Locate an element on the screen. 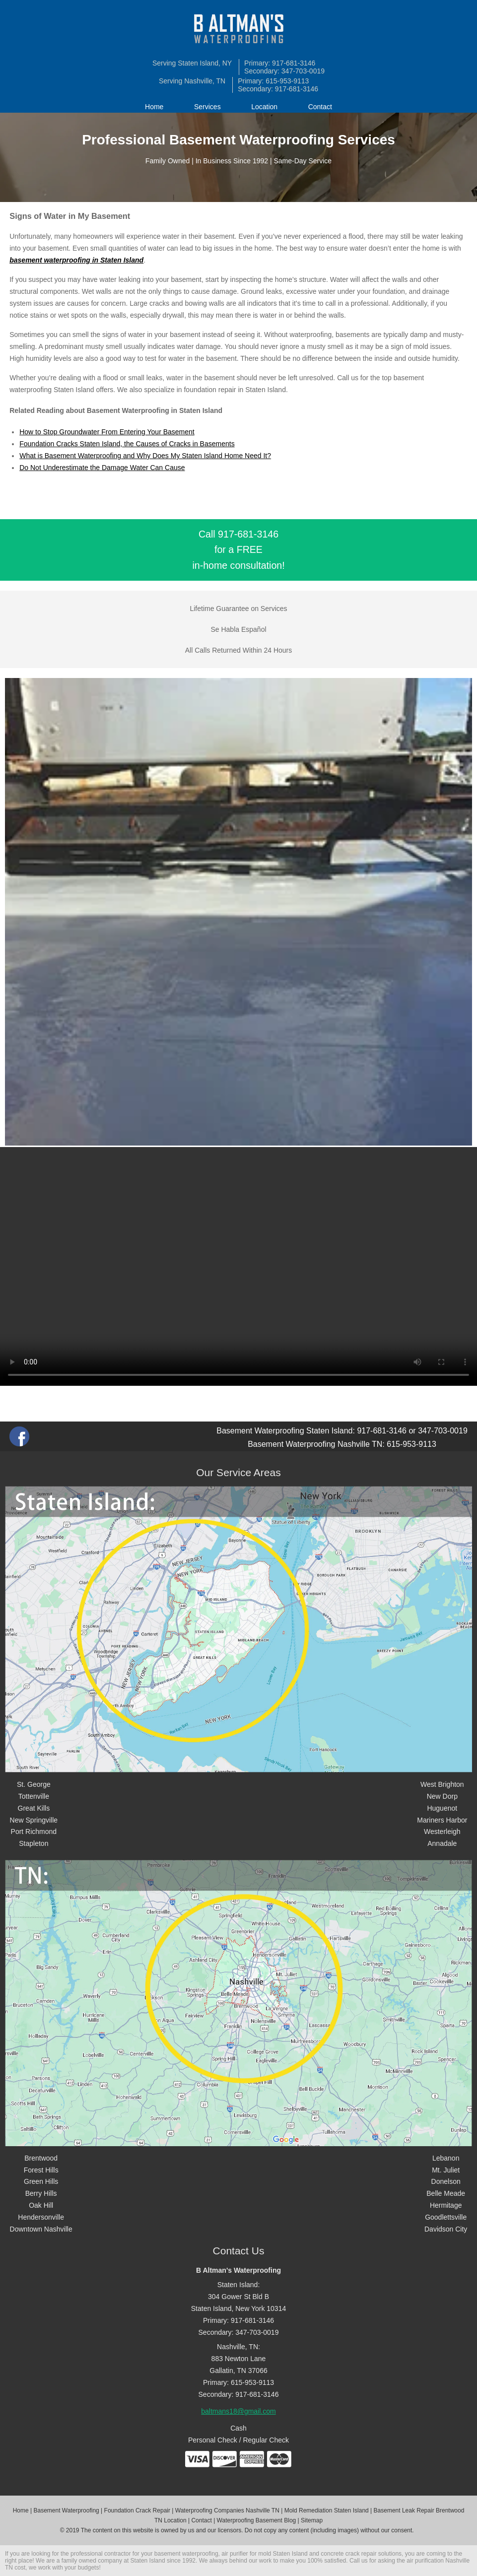 The width and height of the screenshot is (477, 2576). Foundation Crack Repair is located at coordinates (137, 2510).